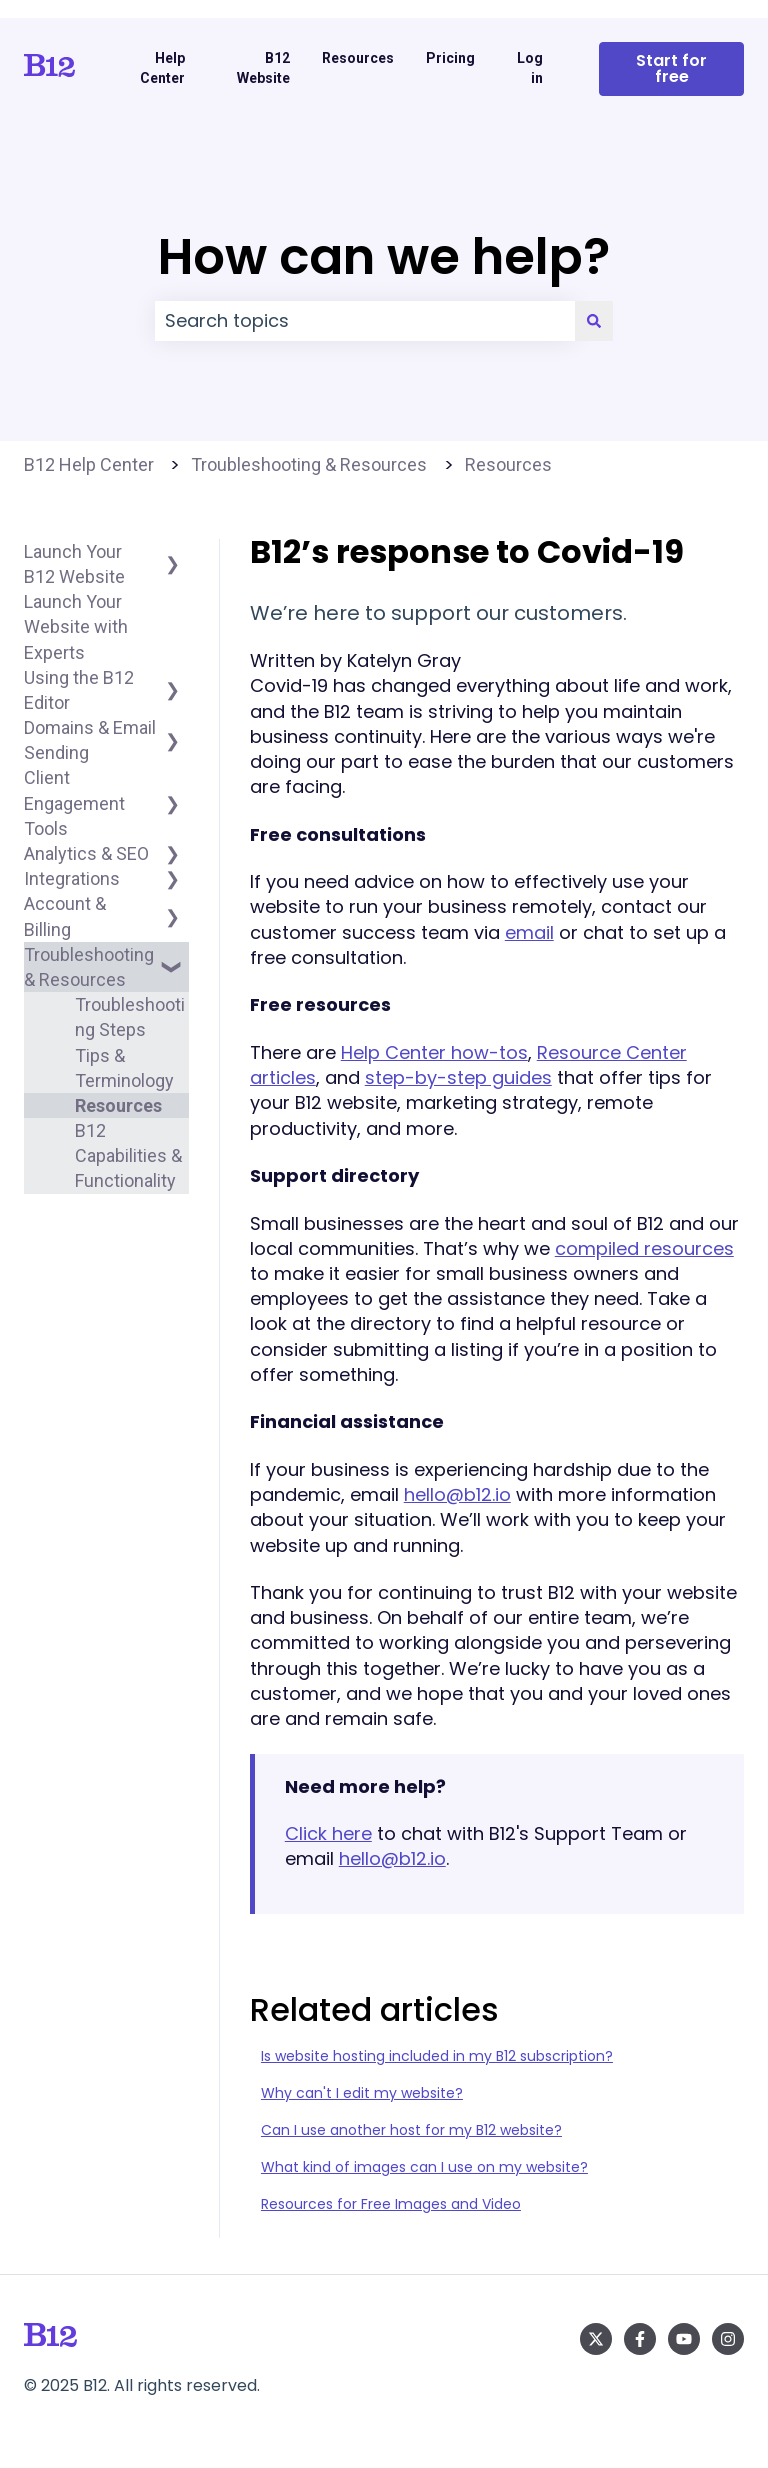  What do you see at coordinates (450, 58) in the screenshot?
I see `Pricing` at bounding box center [450, 58].